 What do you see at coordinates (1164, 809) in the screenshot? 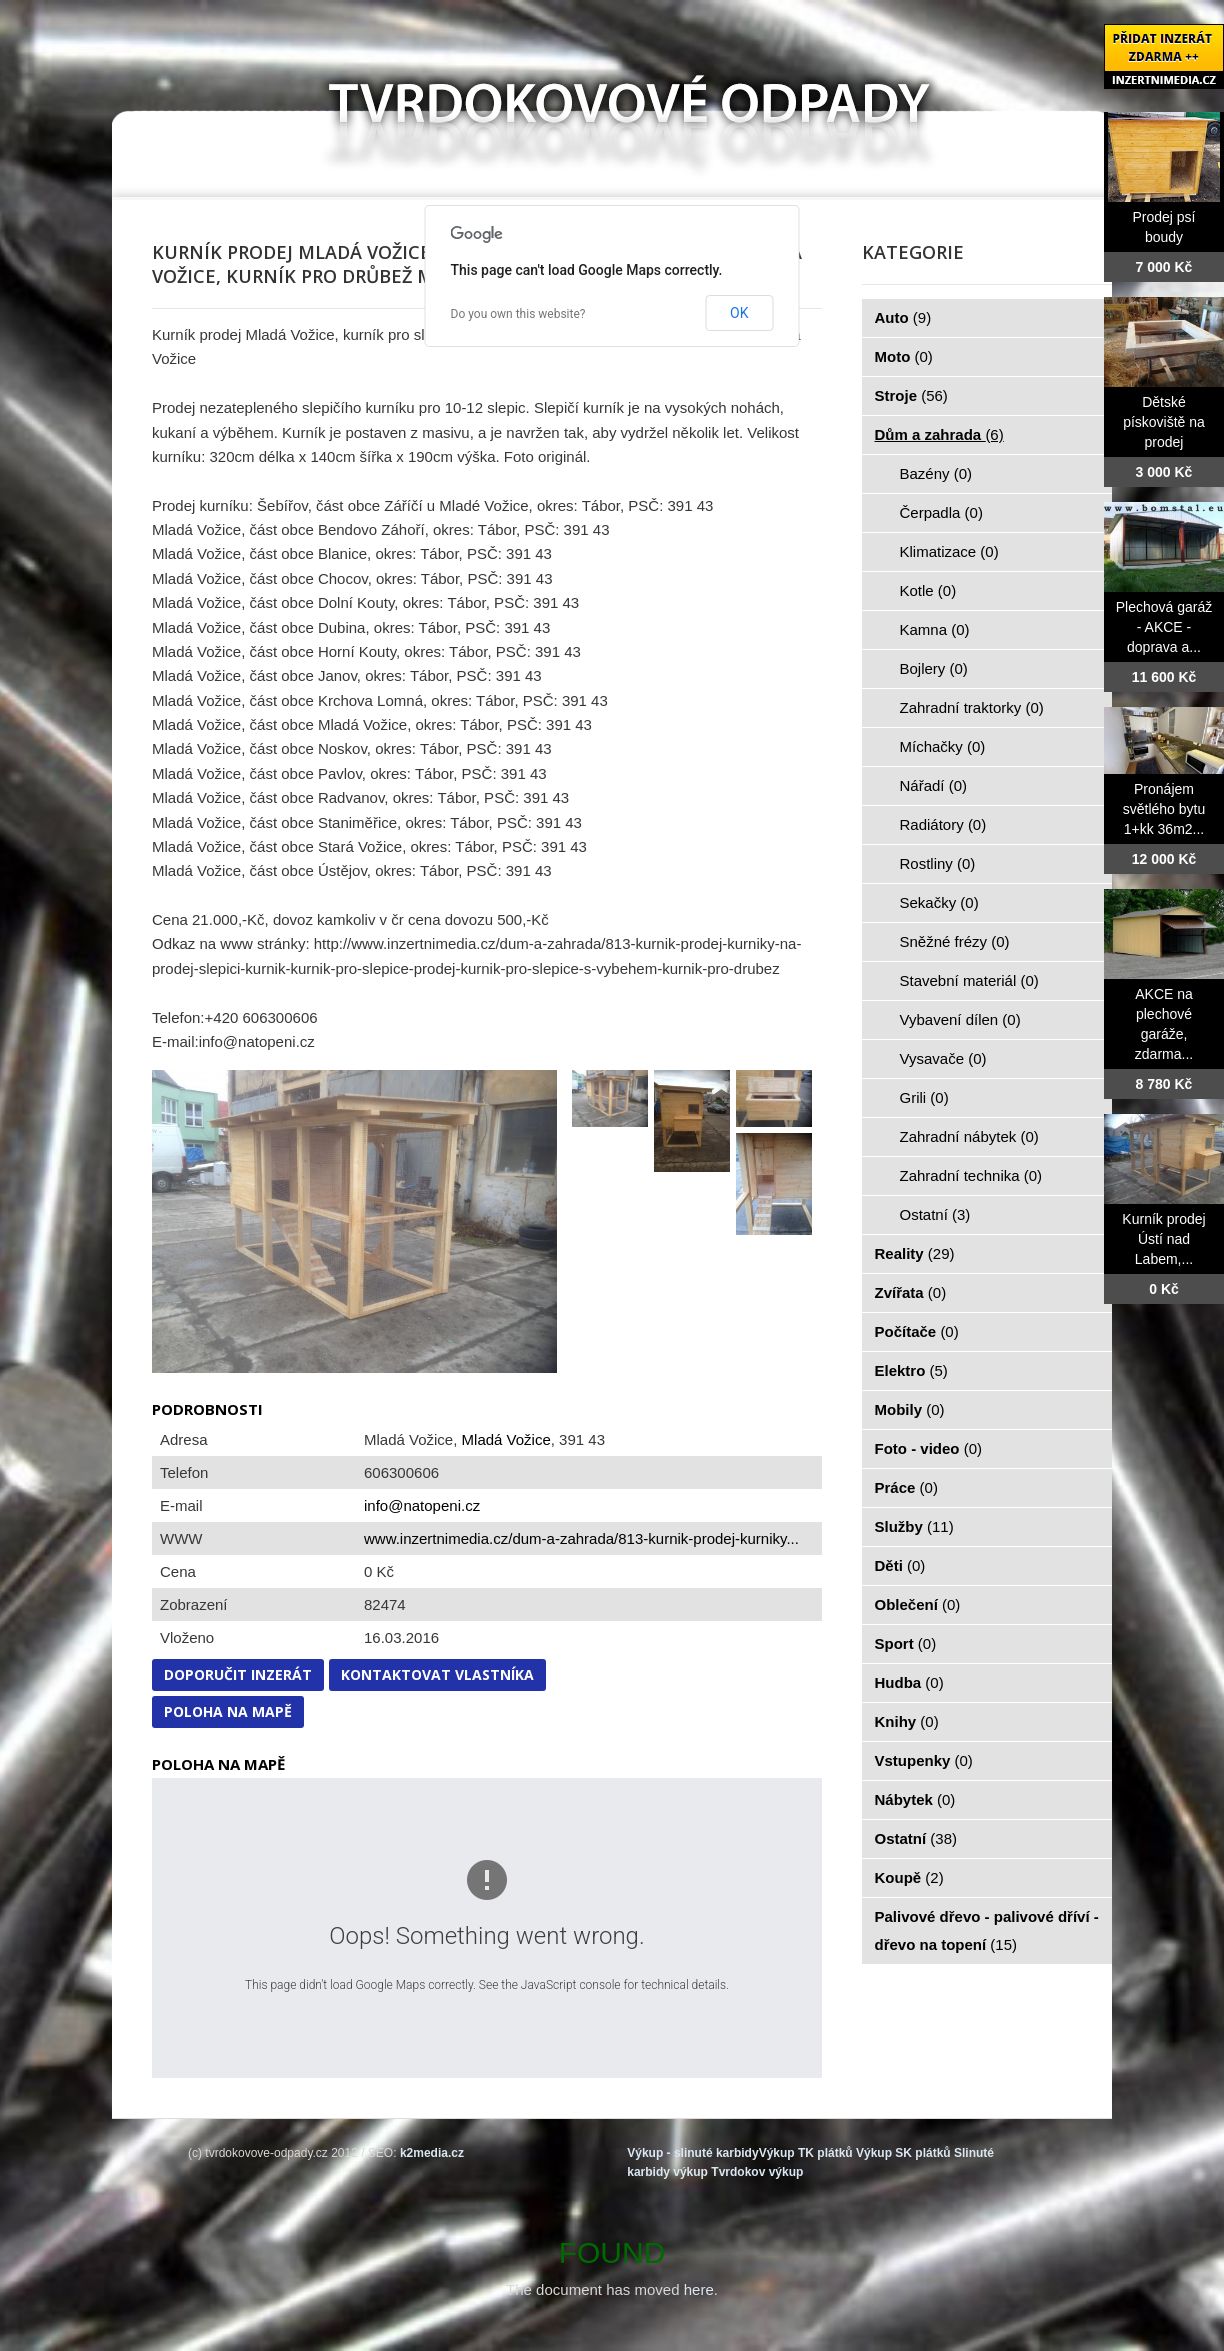
I see `Pronájem světlého bytu 1+kk 36m2...` at bounding box center [1164, 809].